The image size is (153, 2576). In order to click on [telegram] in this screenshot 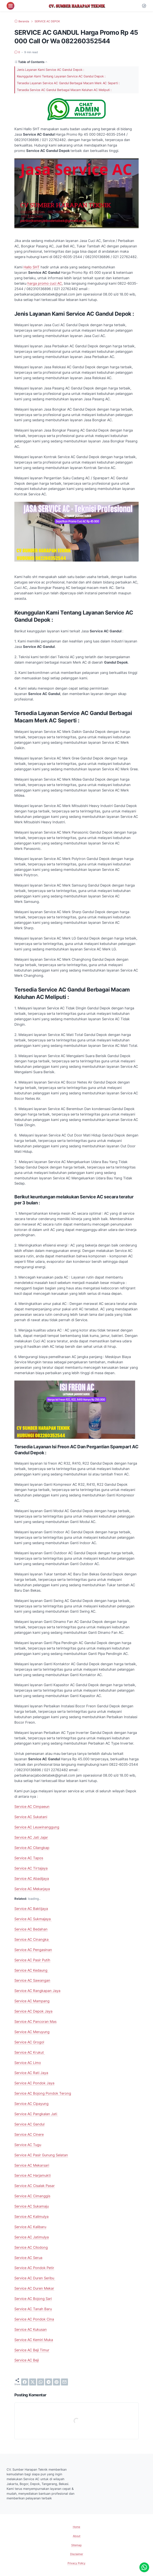, I will do `click(48, 2381)`.